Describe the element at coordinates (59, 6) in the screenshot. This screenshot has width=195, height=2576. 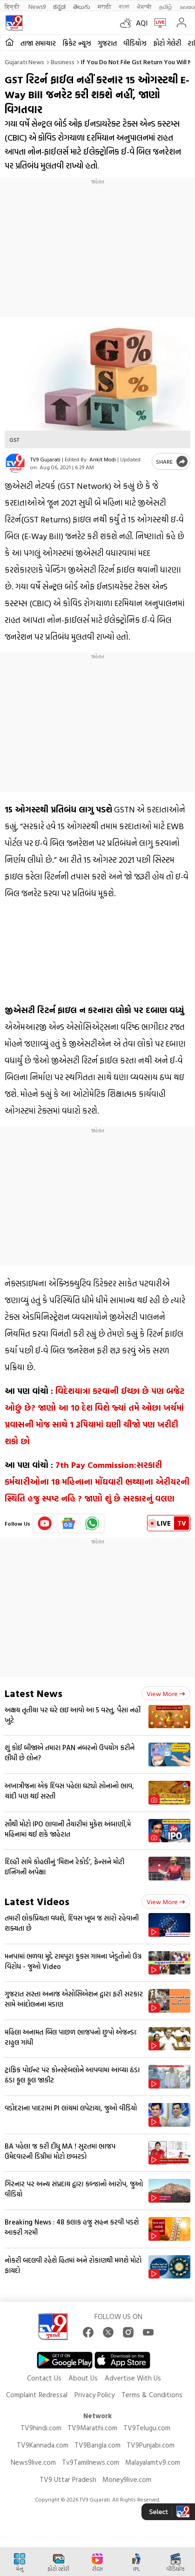
I see `ಕನ್ನಡ` at that location.